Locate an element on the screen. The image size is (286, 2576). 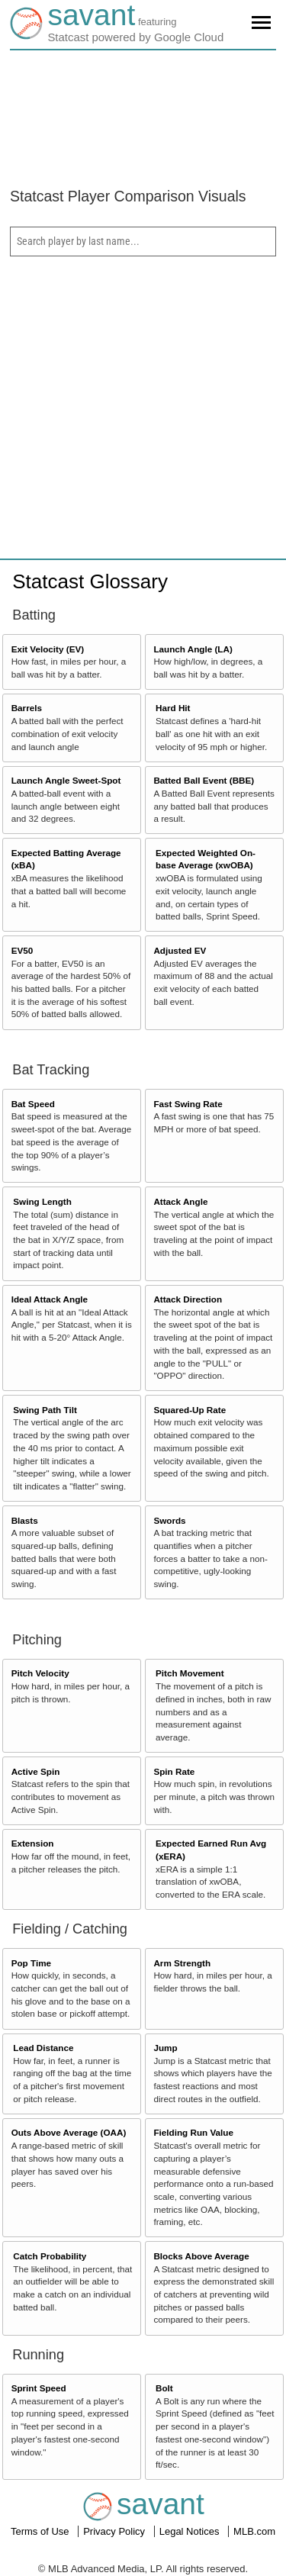
Active Spin is located at coordinates (35, 1771).